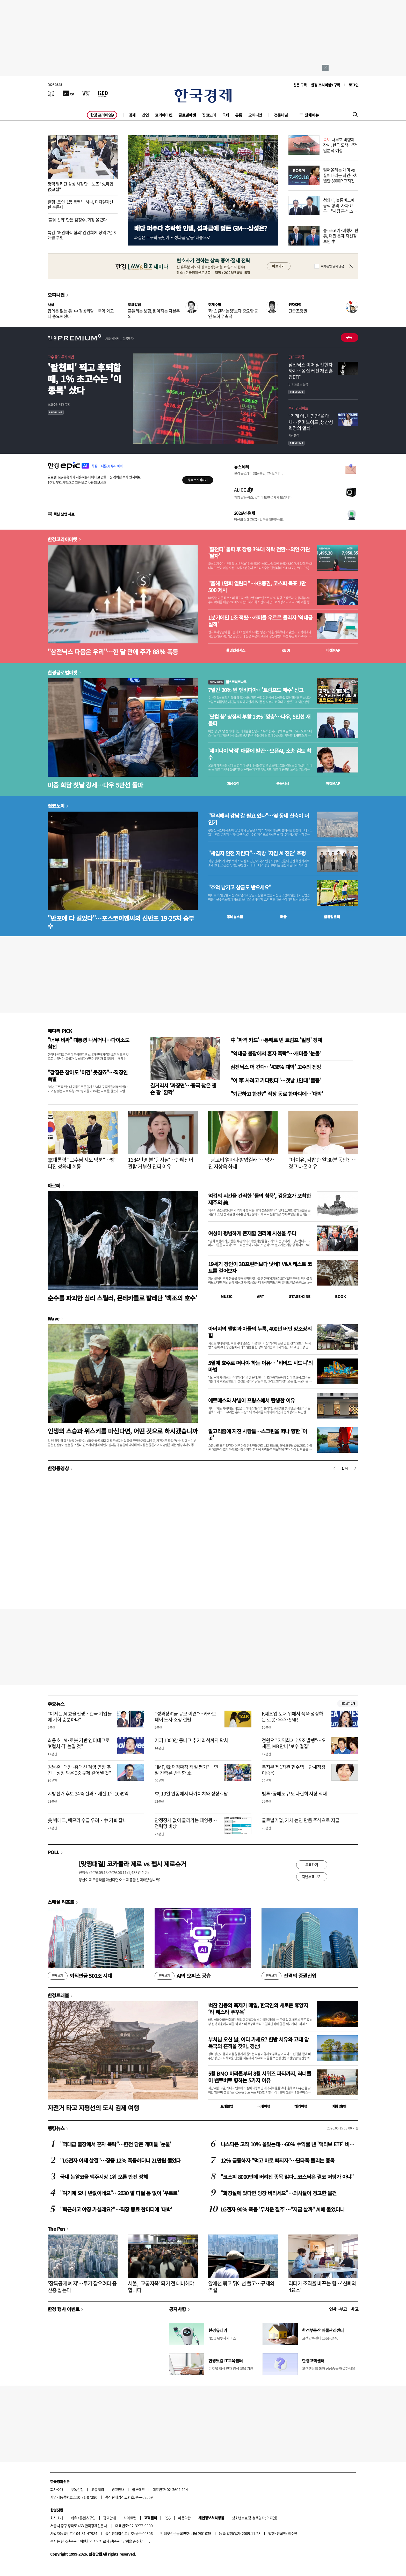  I want to click on 최용호 "AI·로봇 기반 엔터테크로 'K컬처 격' 높일 것", so click(79, 1743).